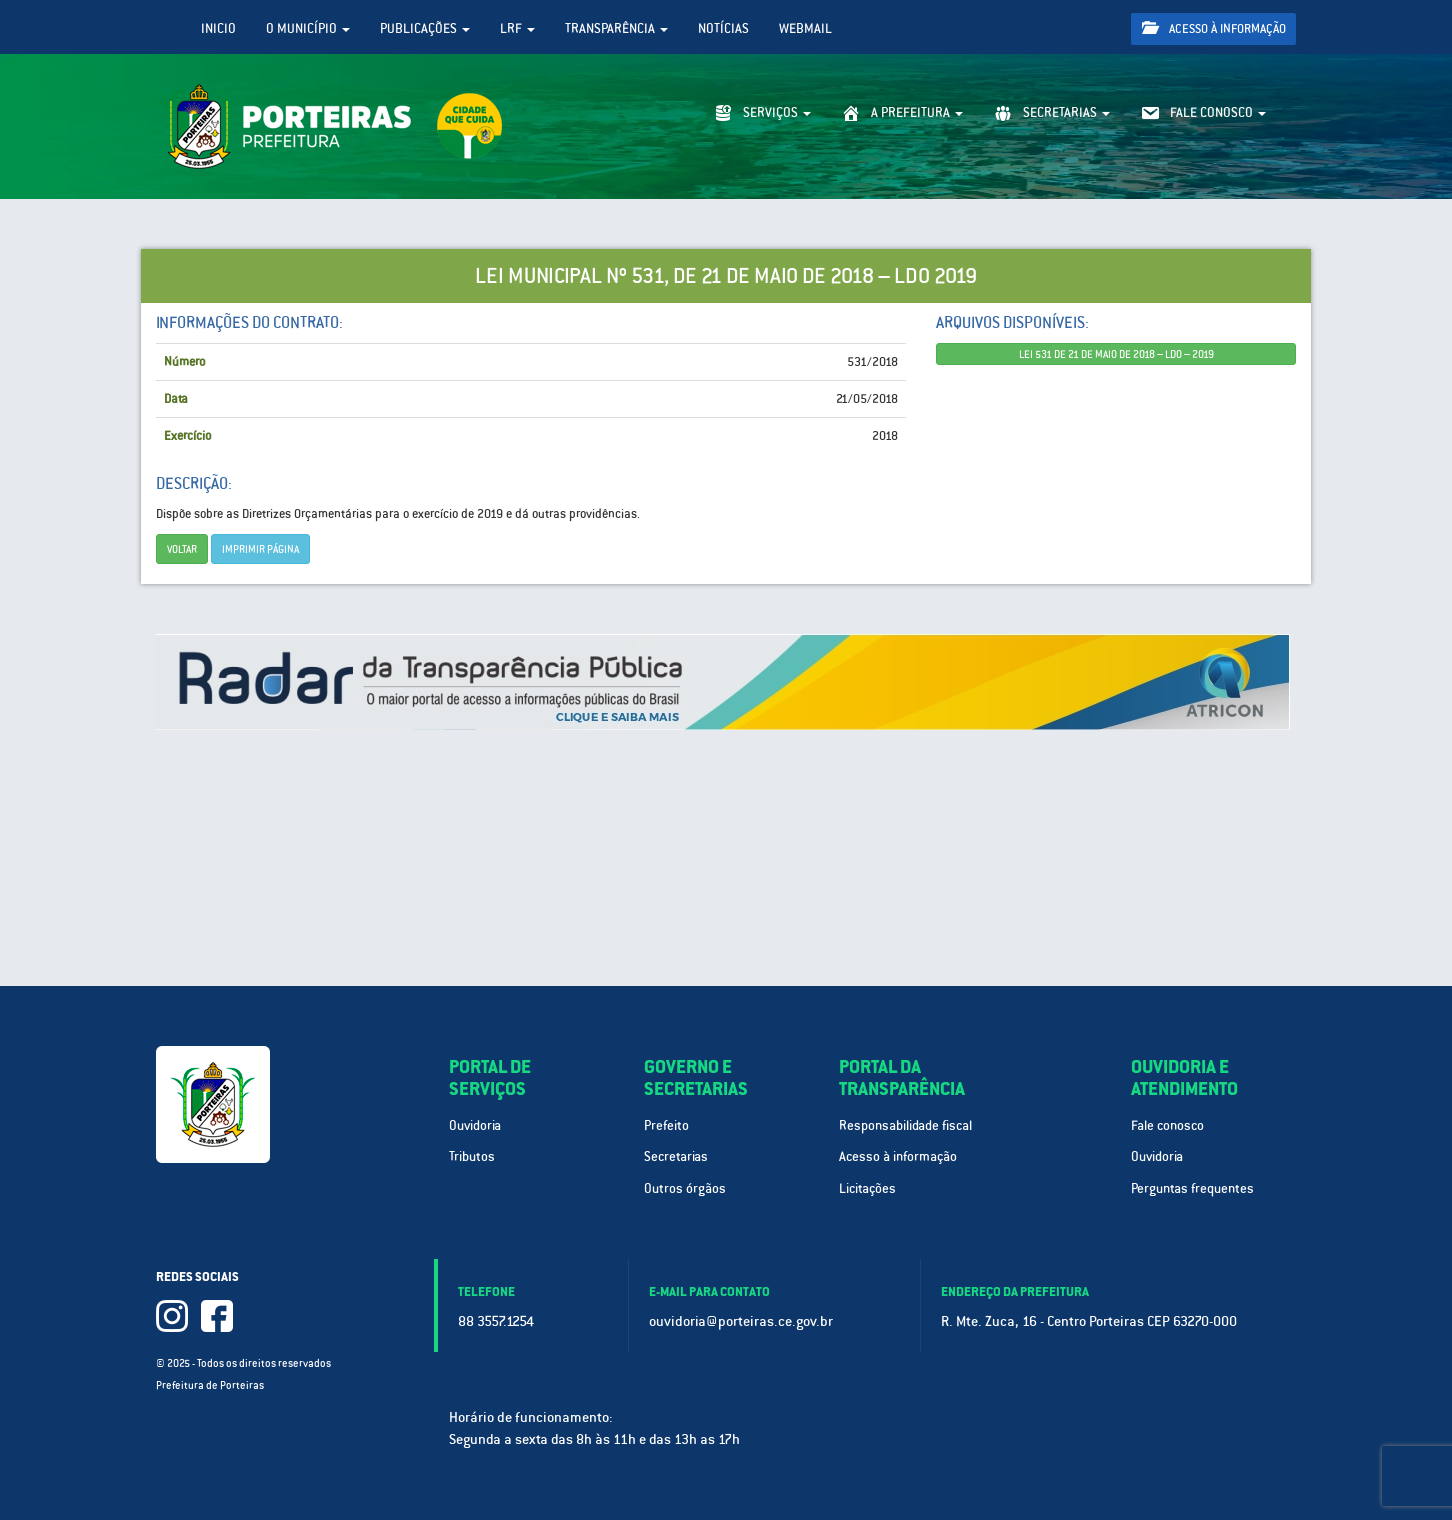 Image resolution: width=1452 pixels, height=1520 pixels. I want to click on imprimir página, so click(260, 549).